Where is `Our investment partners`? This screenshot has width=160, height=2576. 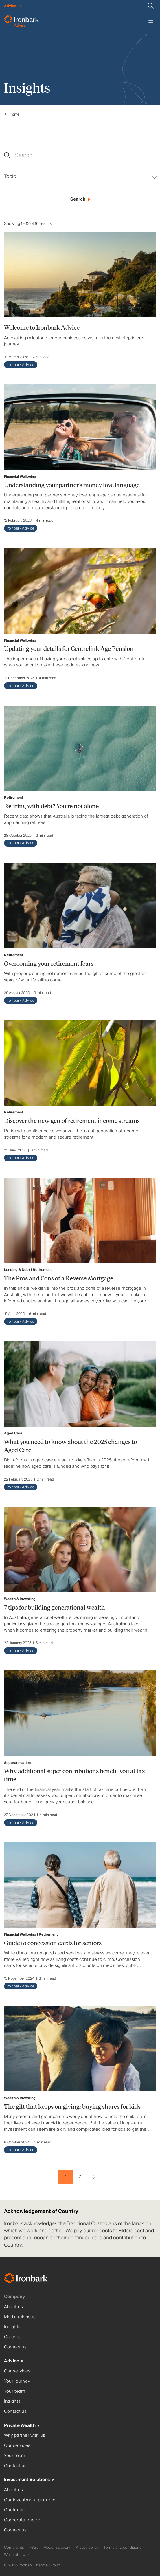 Our investment partners is located at coordinates (30, 2500).